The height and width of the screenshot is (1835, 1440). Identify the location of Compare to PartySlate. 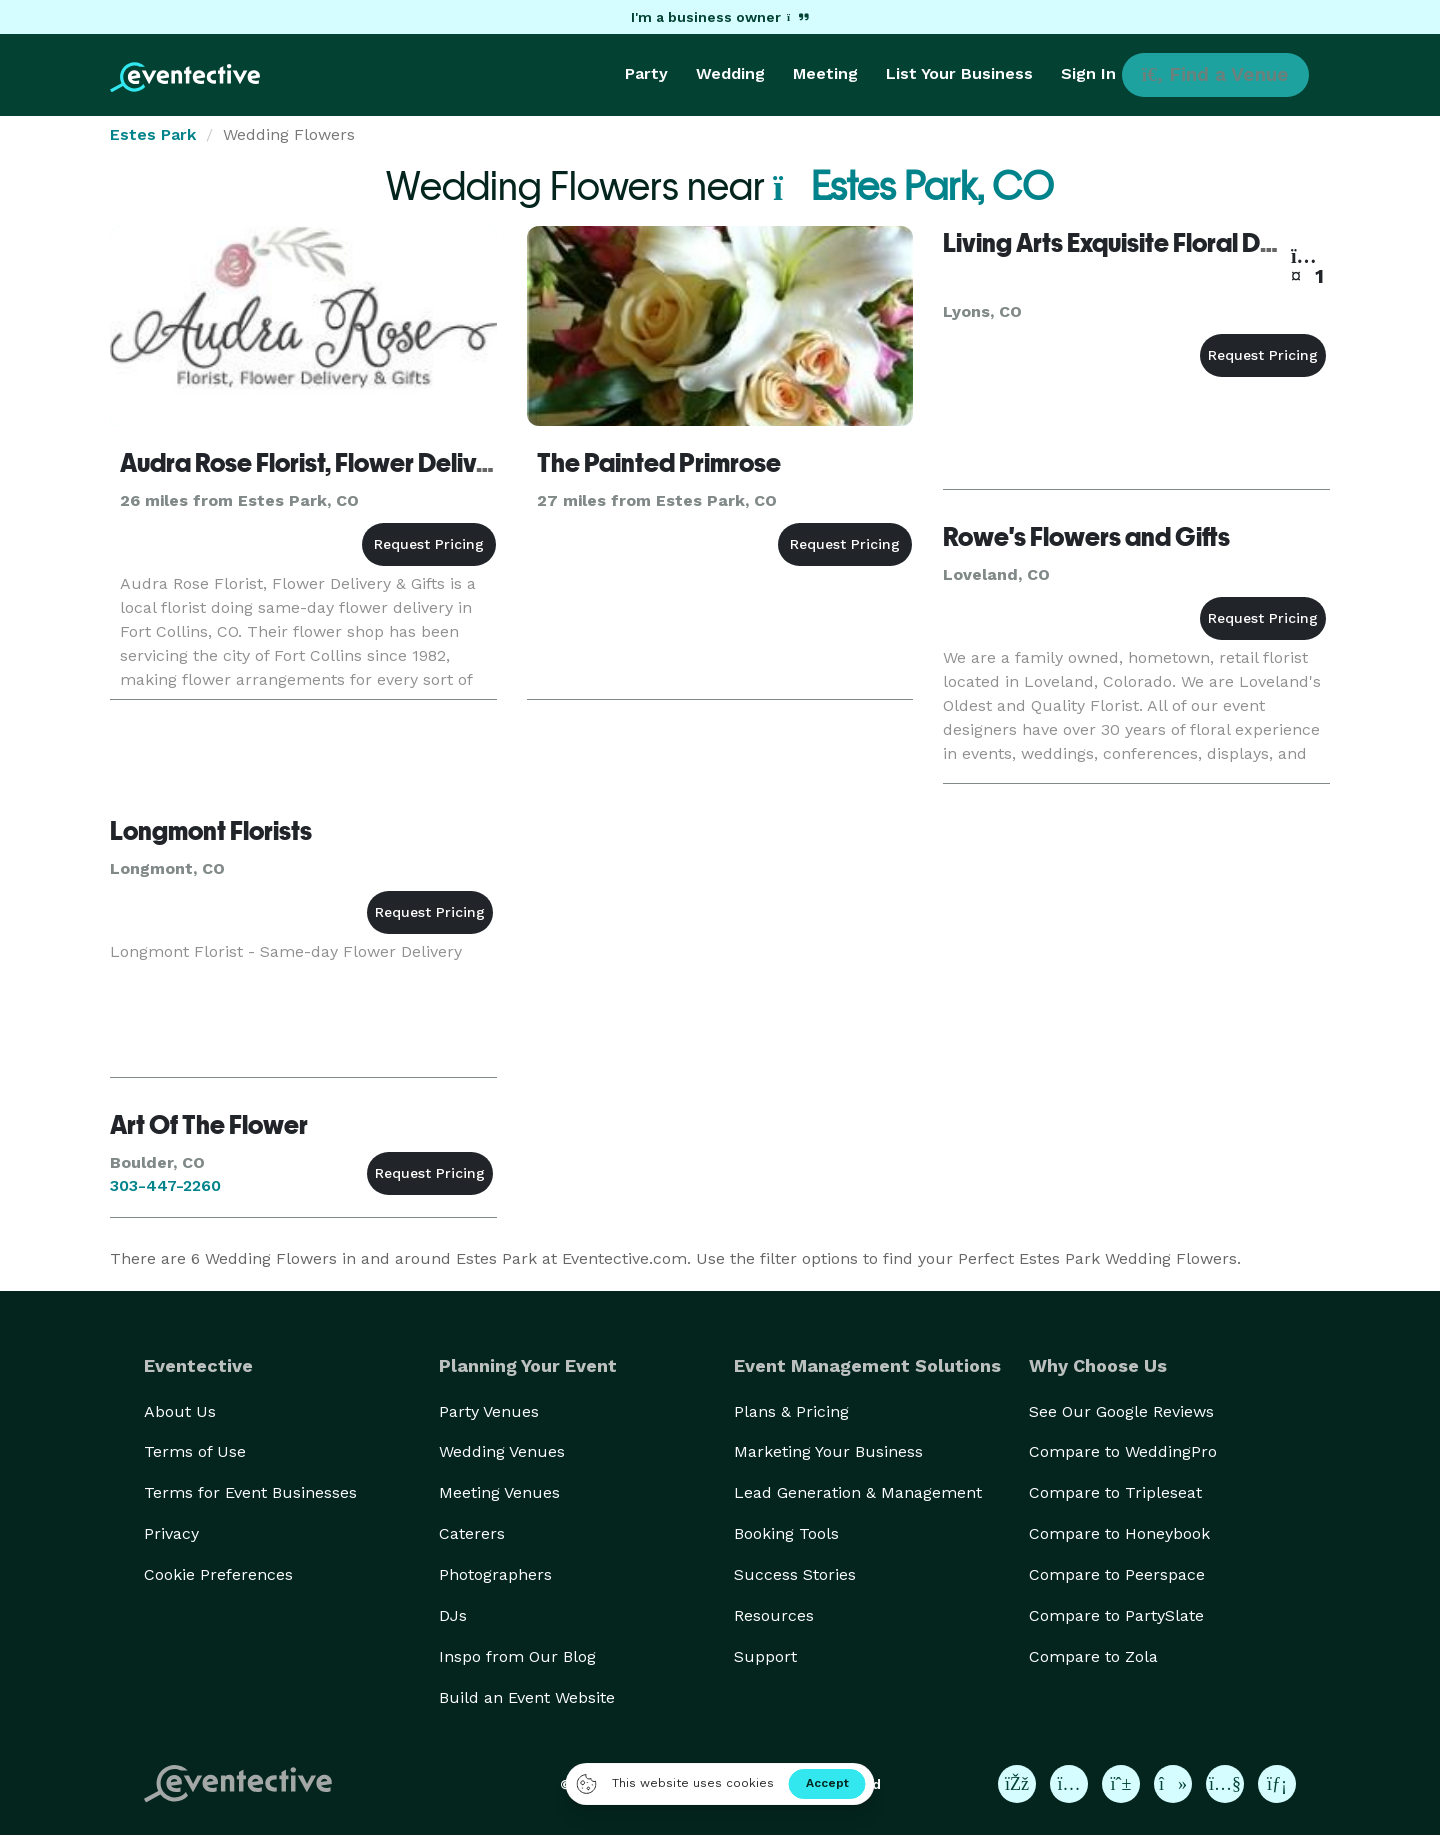
(1116, 1615).